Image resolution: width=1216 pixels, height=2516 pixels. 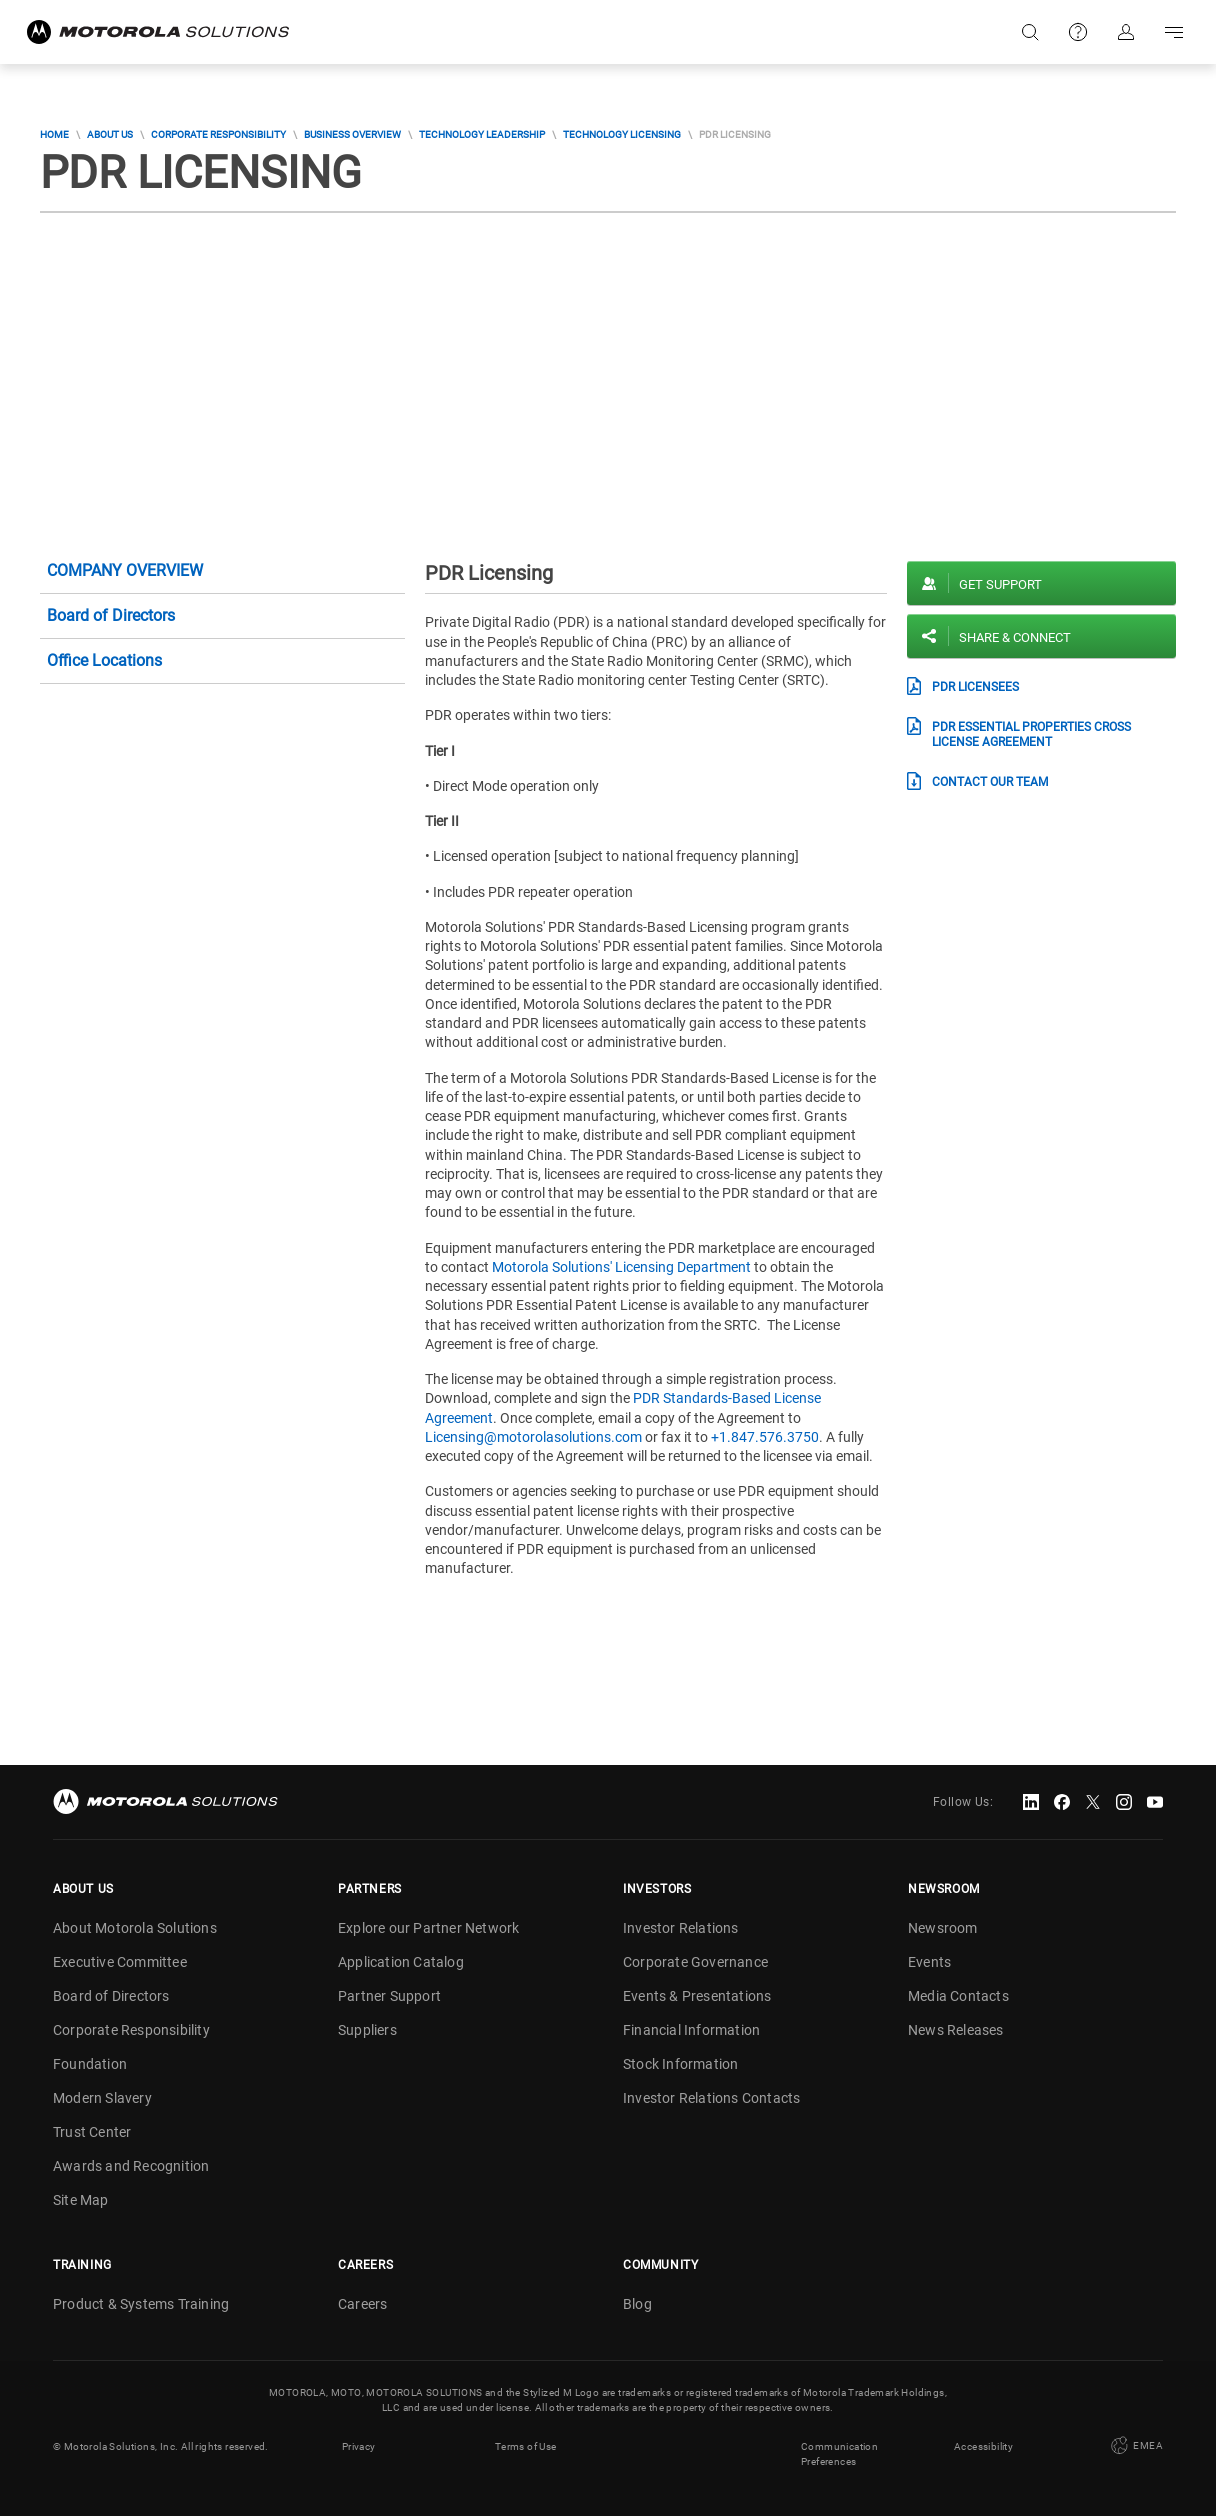 I want to click on Foundation, so click(x=90, y=2064).